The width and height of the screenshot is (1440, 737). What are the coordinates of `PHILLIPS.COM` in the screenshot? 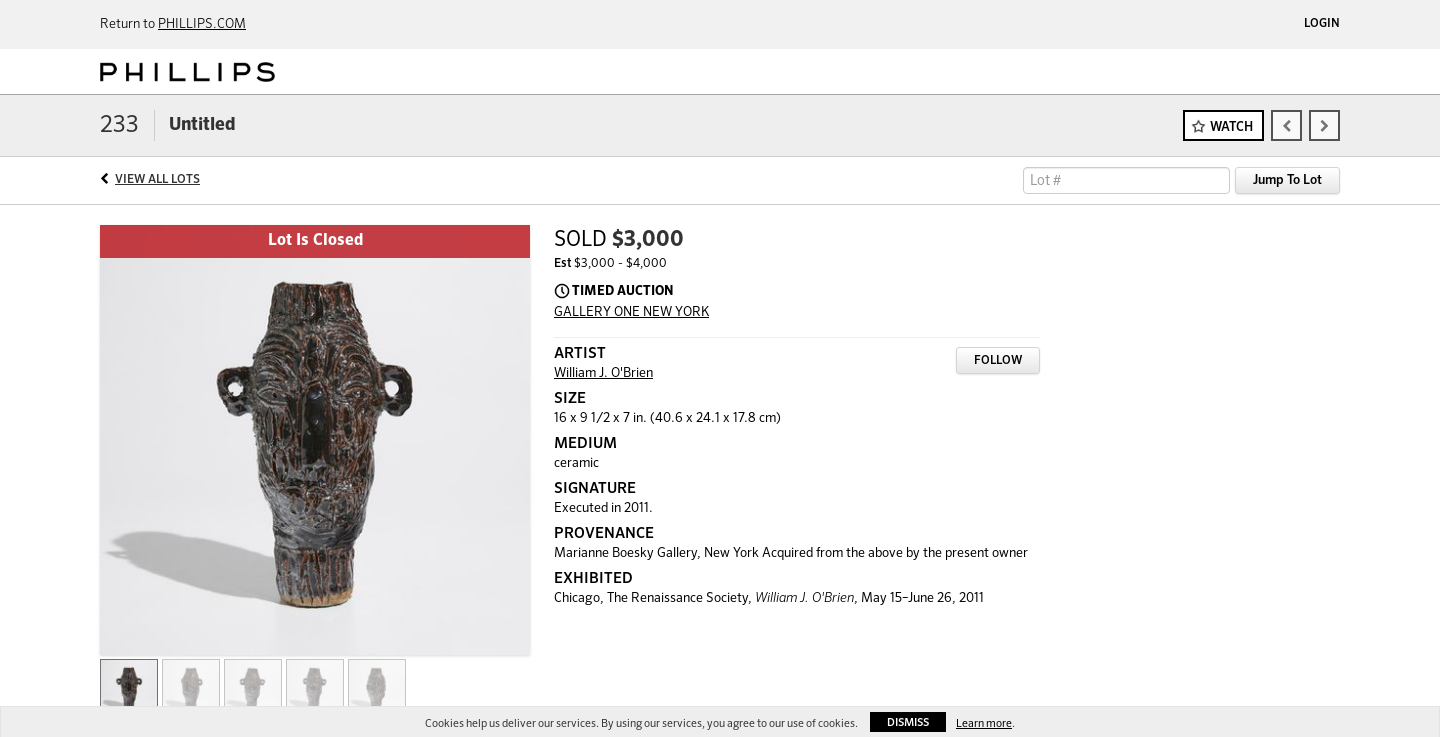 It's located at (202, 24).